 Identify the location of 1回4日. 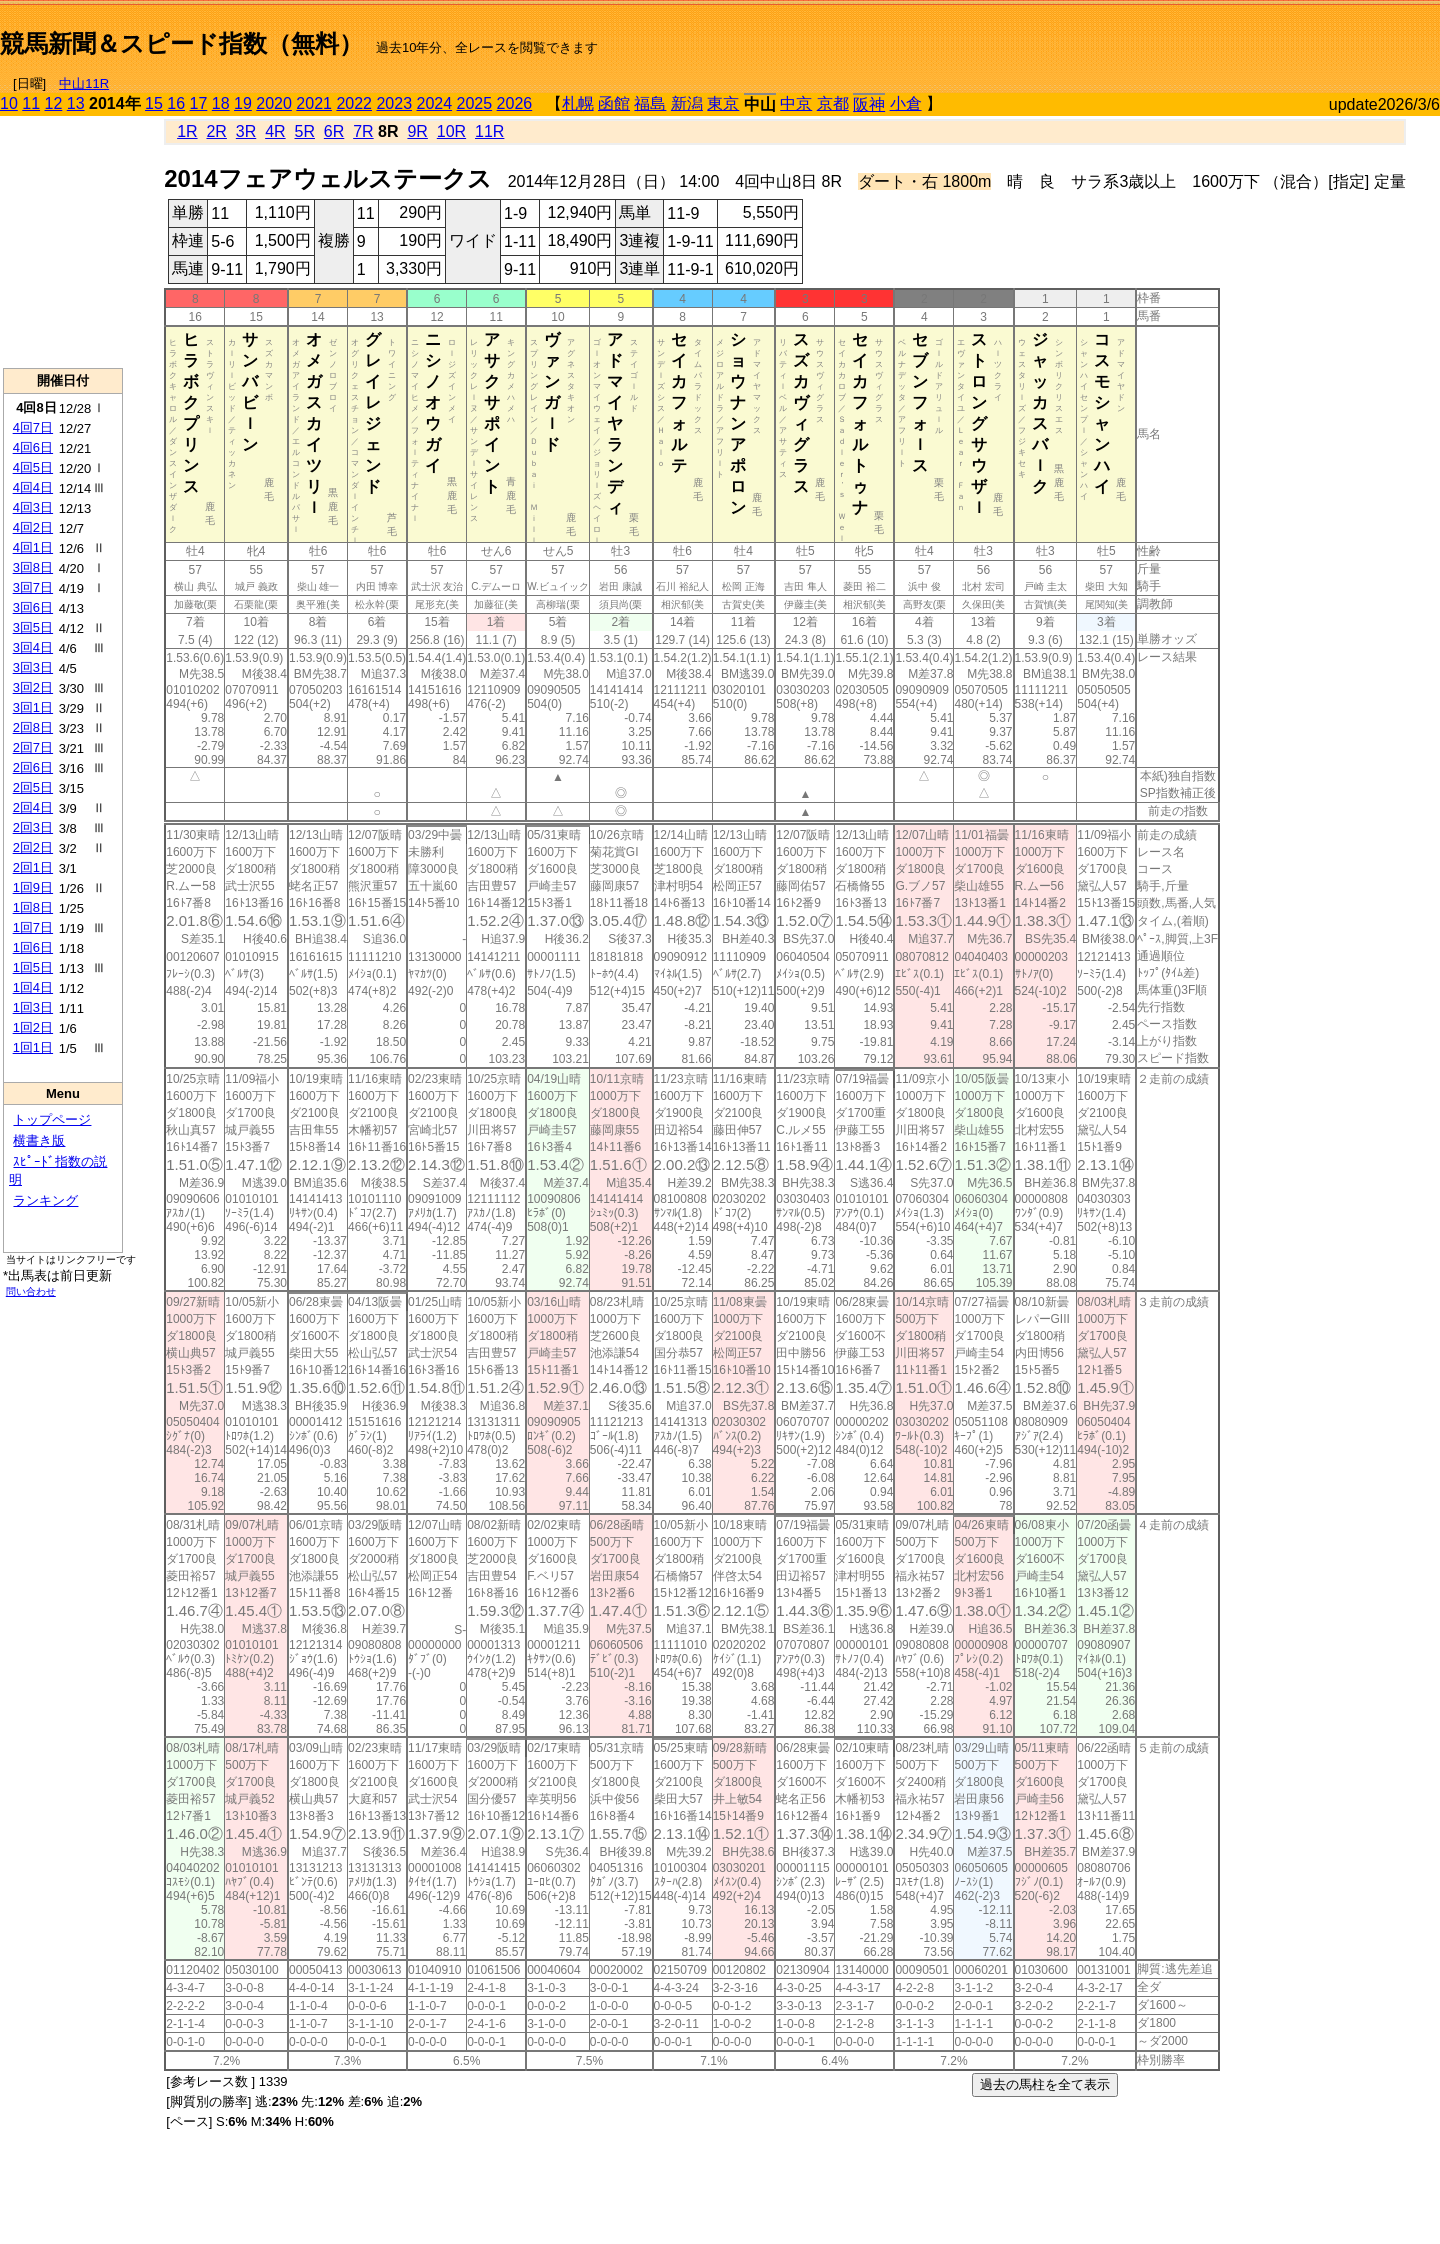
(33, 987).